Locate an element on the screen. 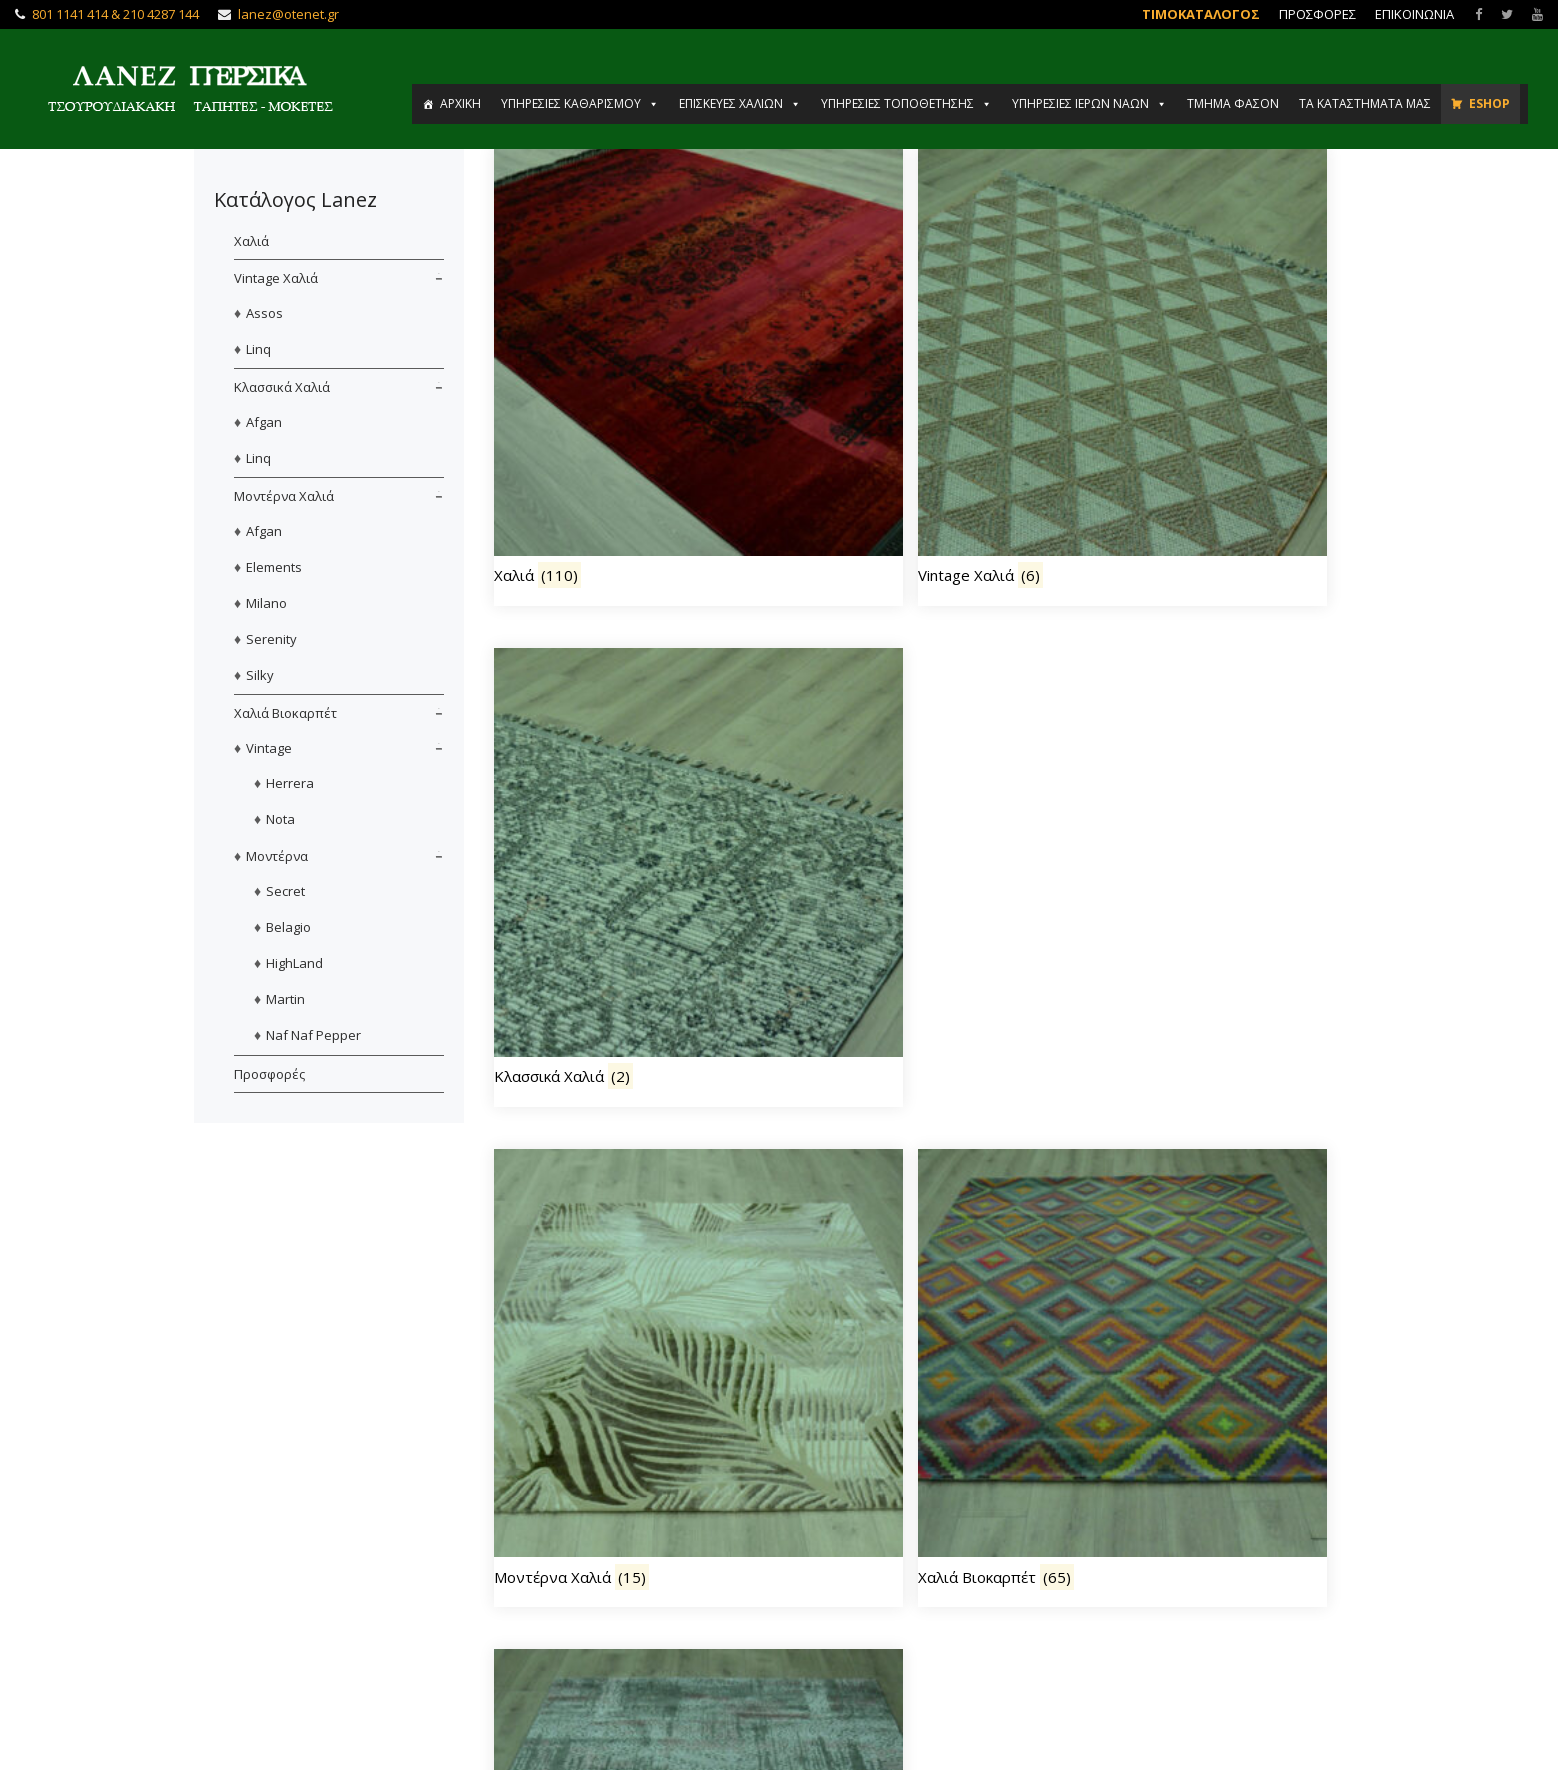 This screenshot has height=1770, width=1558. Elements is located at coordinates (274, 567).